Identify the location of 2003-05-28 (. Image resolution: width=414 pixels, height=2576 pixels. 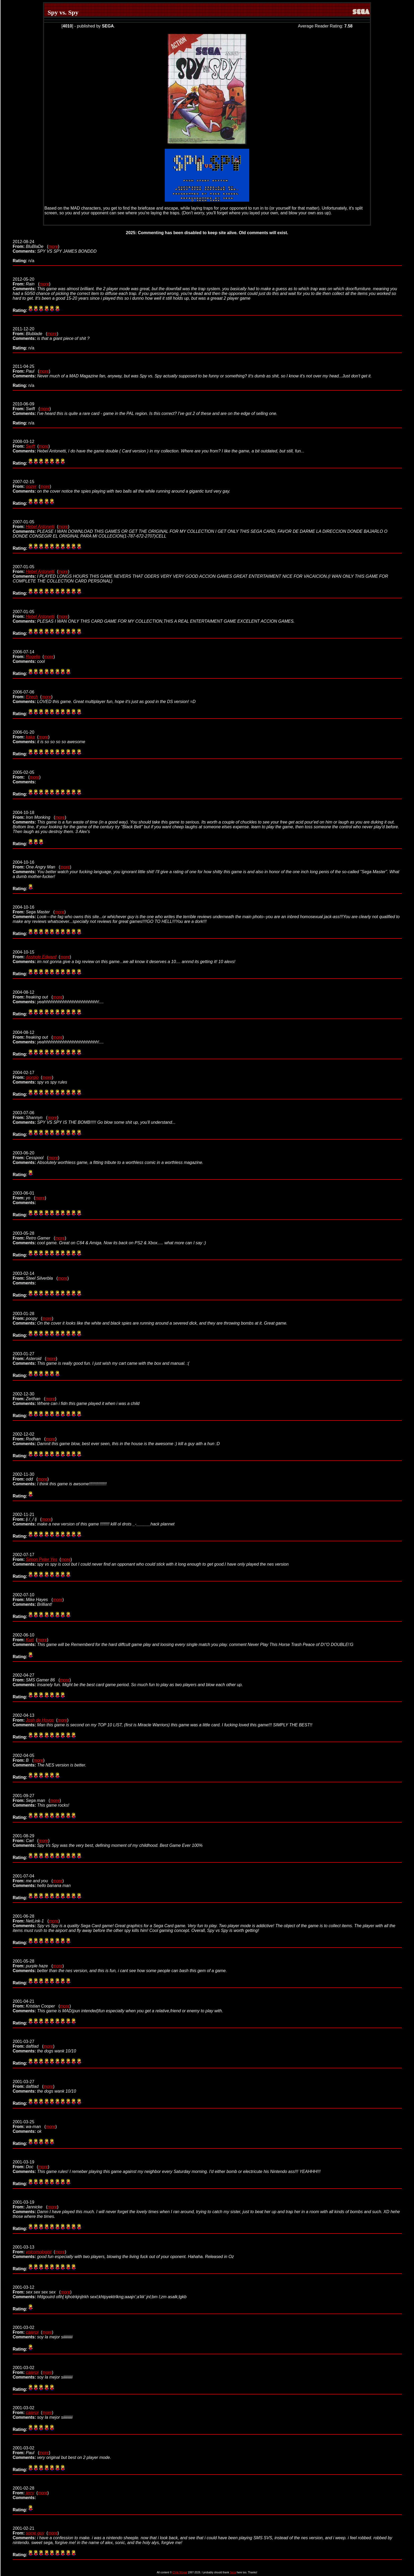
(34, 1235).